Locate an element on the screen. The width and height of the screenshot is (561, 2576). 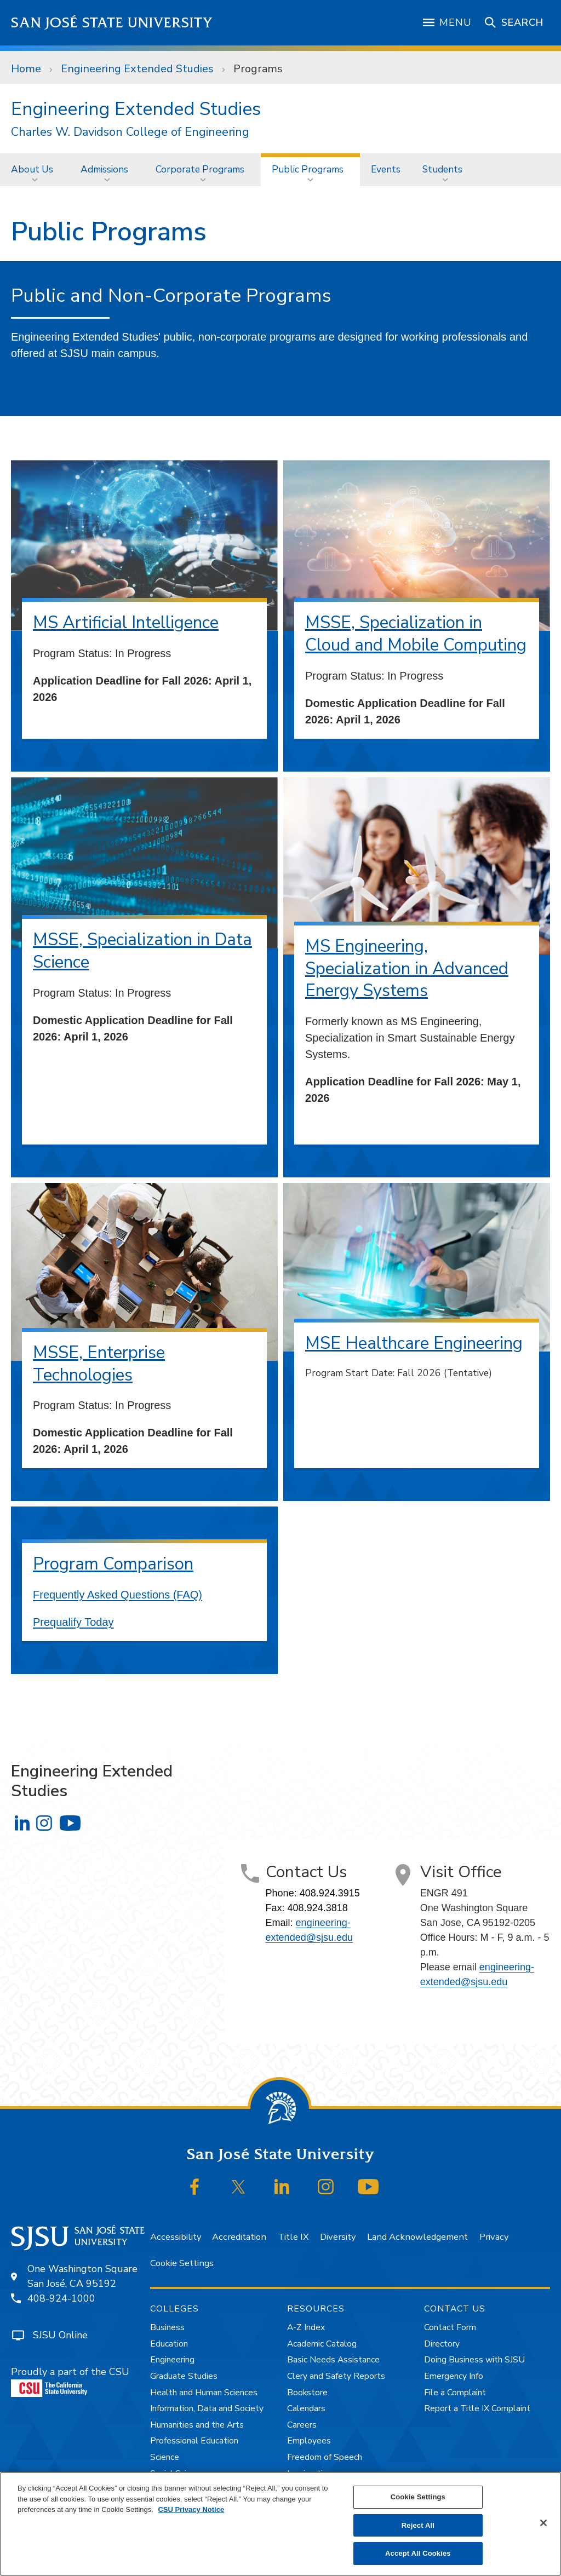
Emergency Info is located at coordinates (453, 2376).